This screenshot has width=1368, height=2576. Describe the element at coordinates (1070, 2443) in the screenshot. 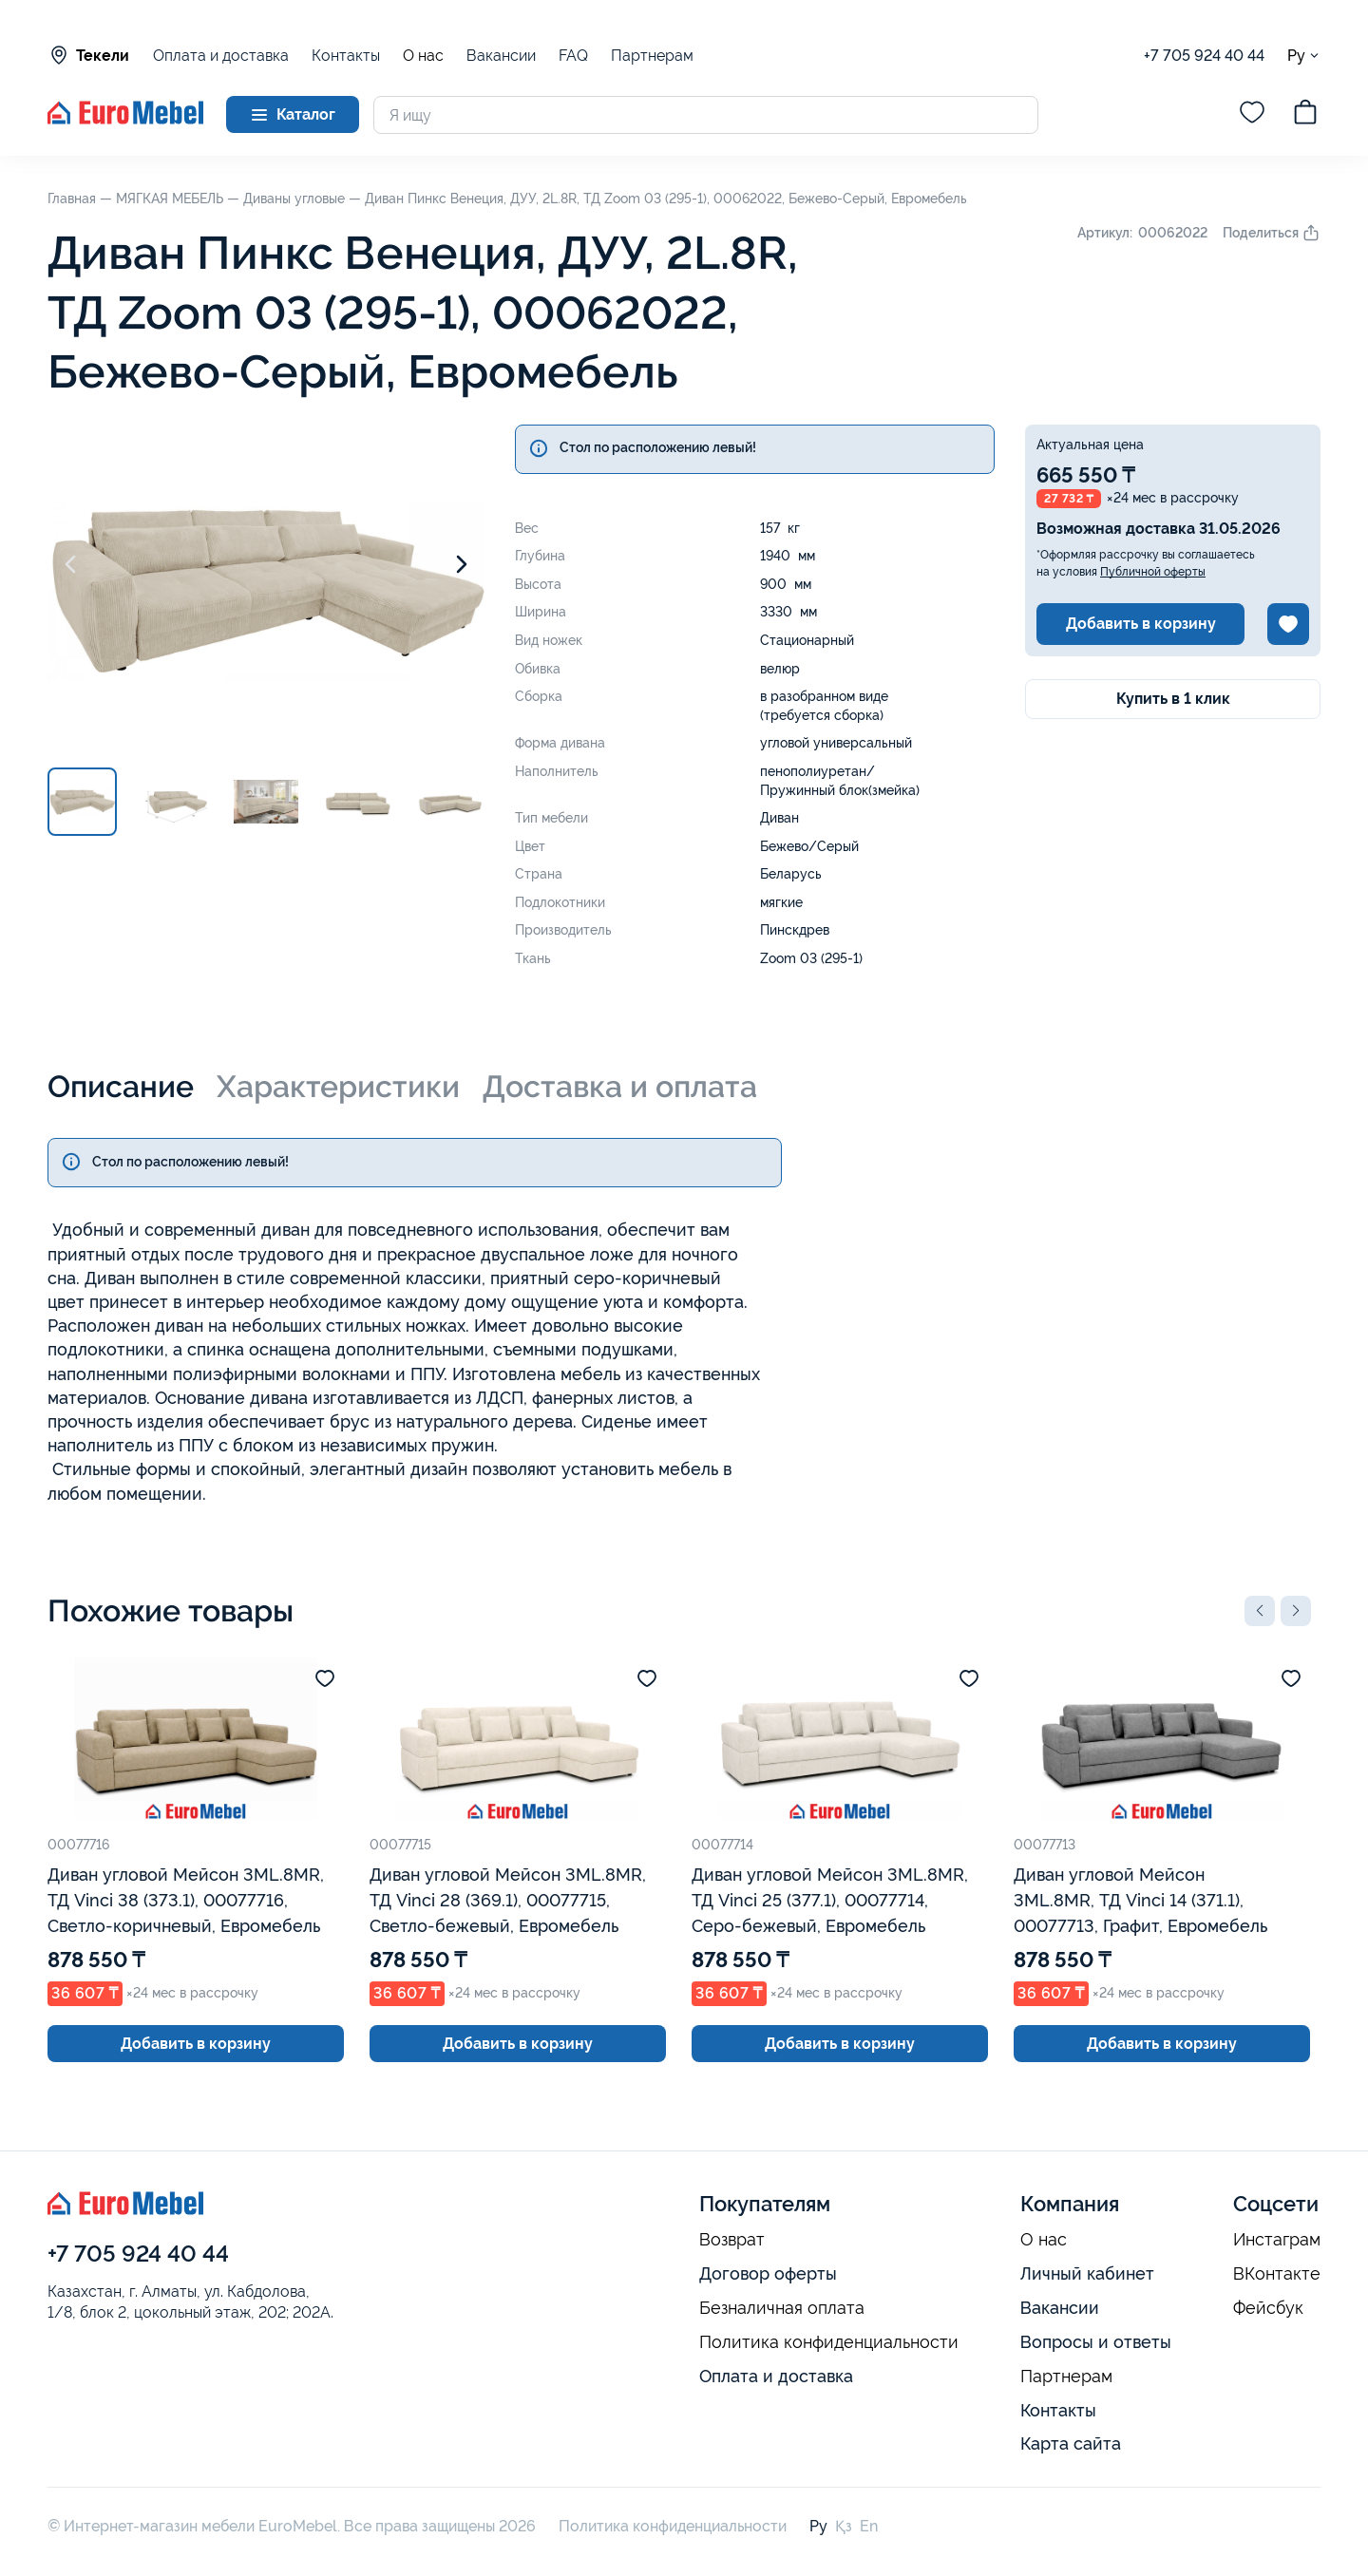

I see `Карта сайта` at that location.